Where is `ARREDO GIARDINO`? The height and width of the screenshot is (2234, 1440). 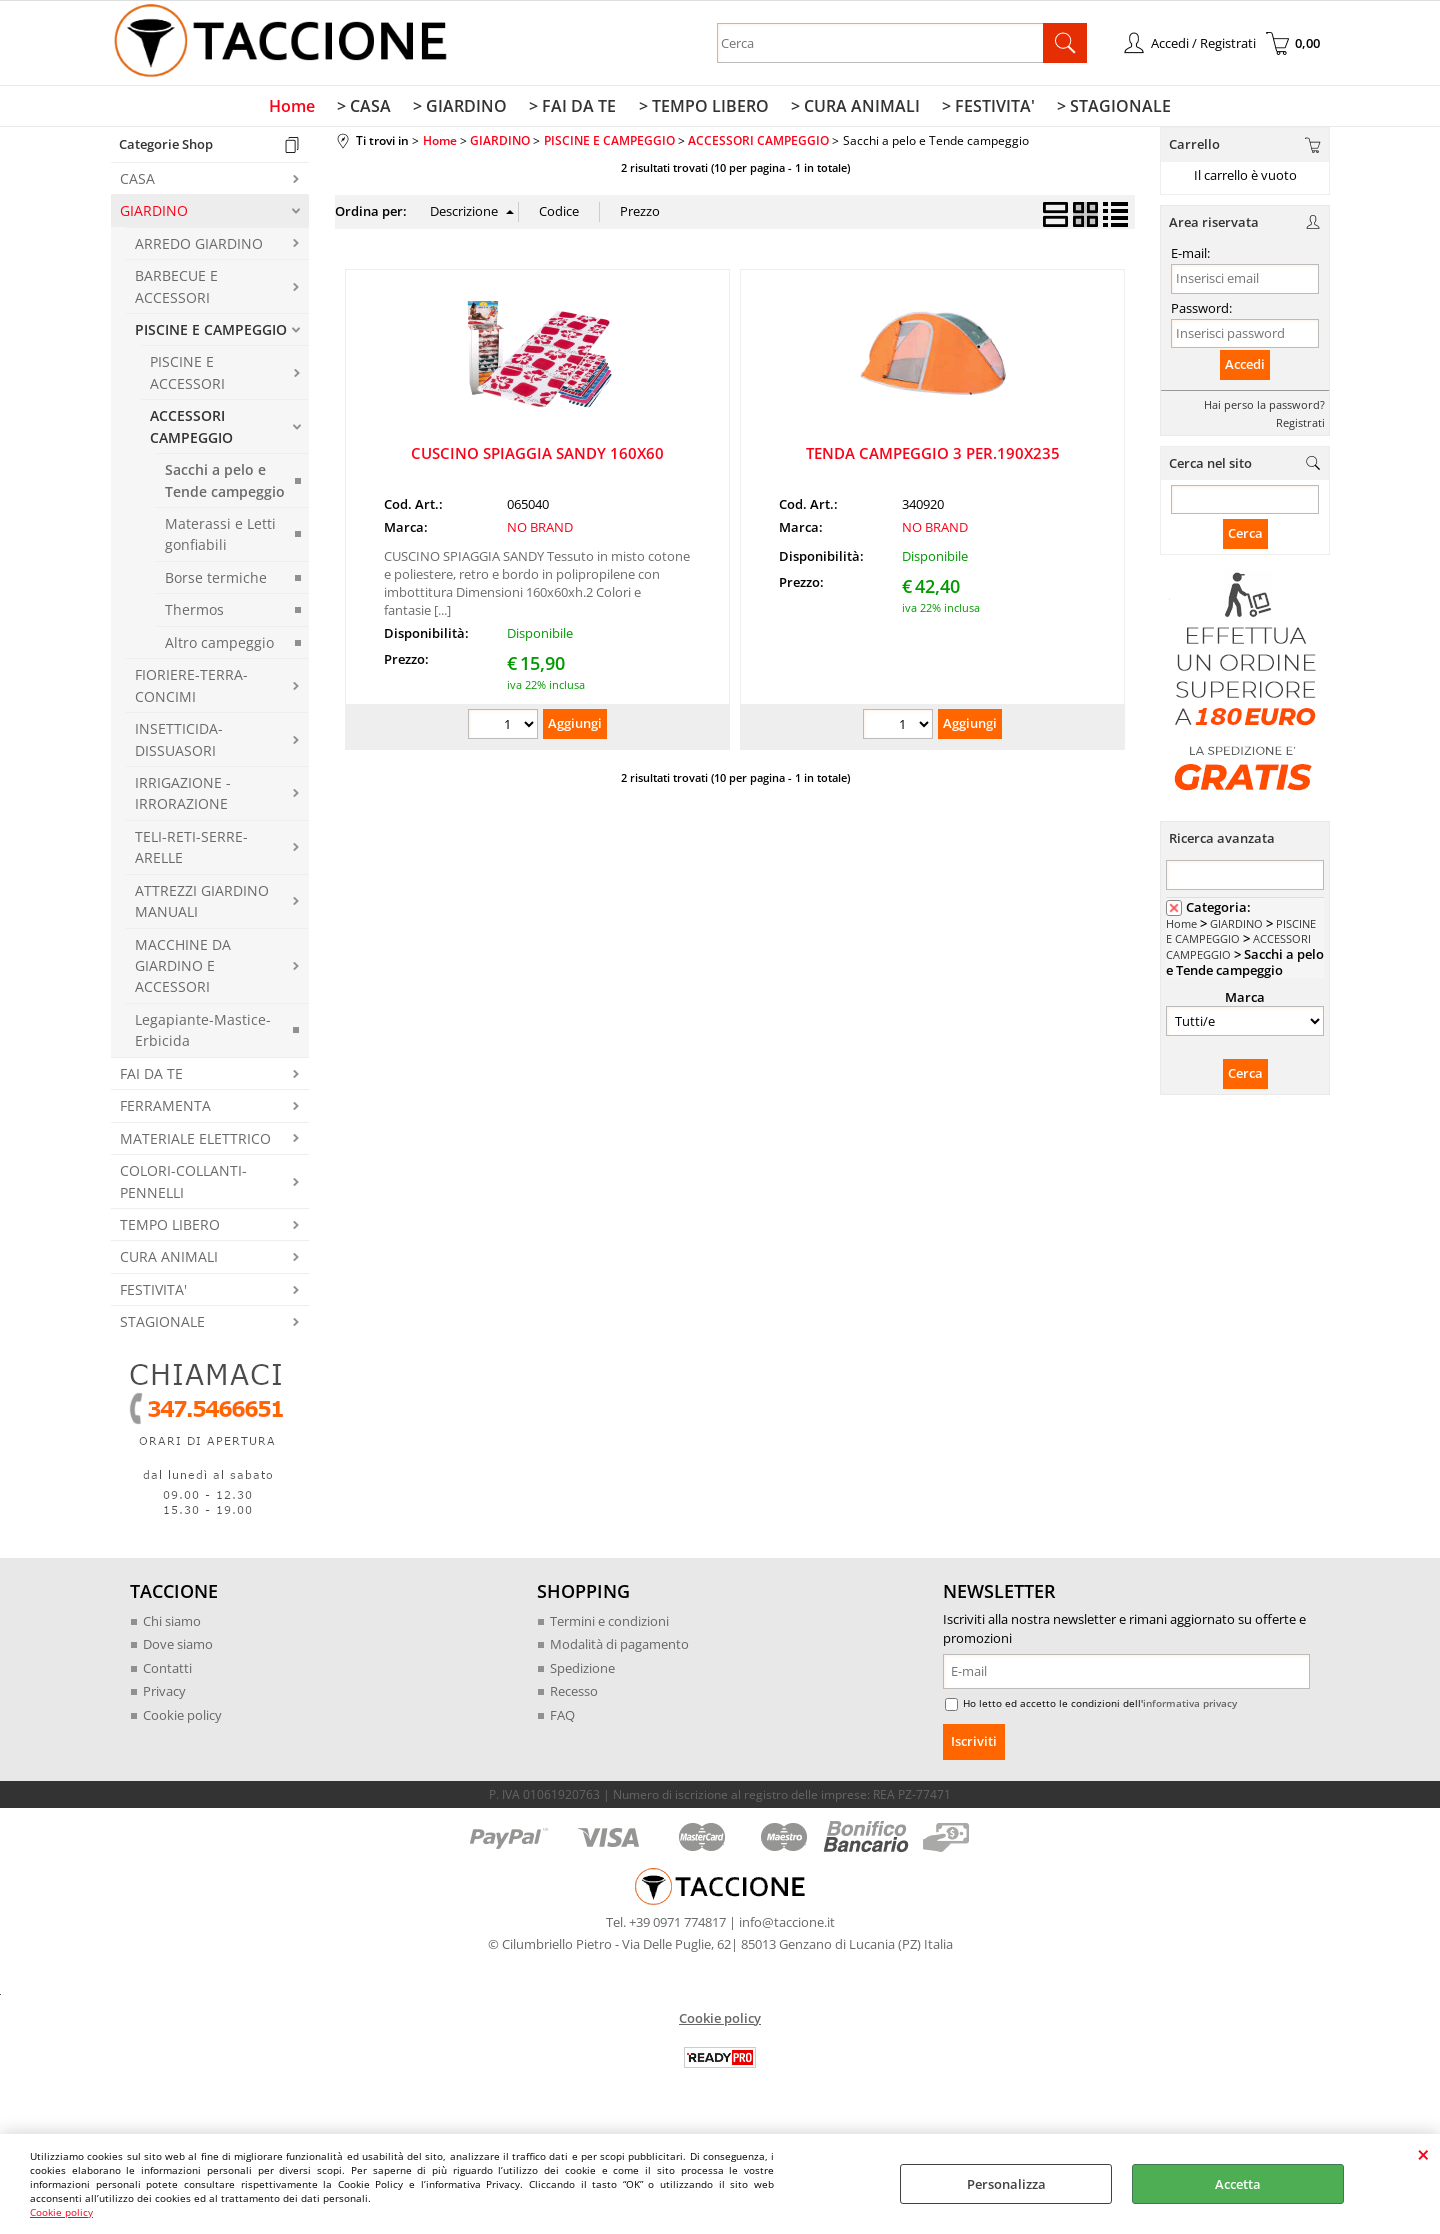 ARREDO GIARDINO is located at coordinates (199, 247).